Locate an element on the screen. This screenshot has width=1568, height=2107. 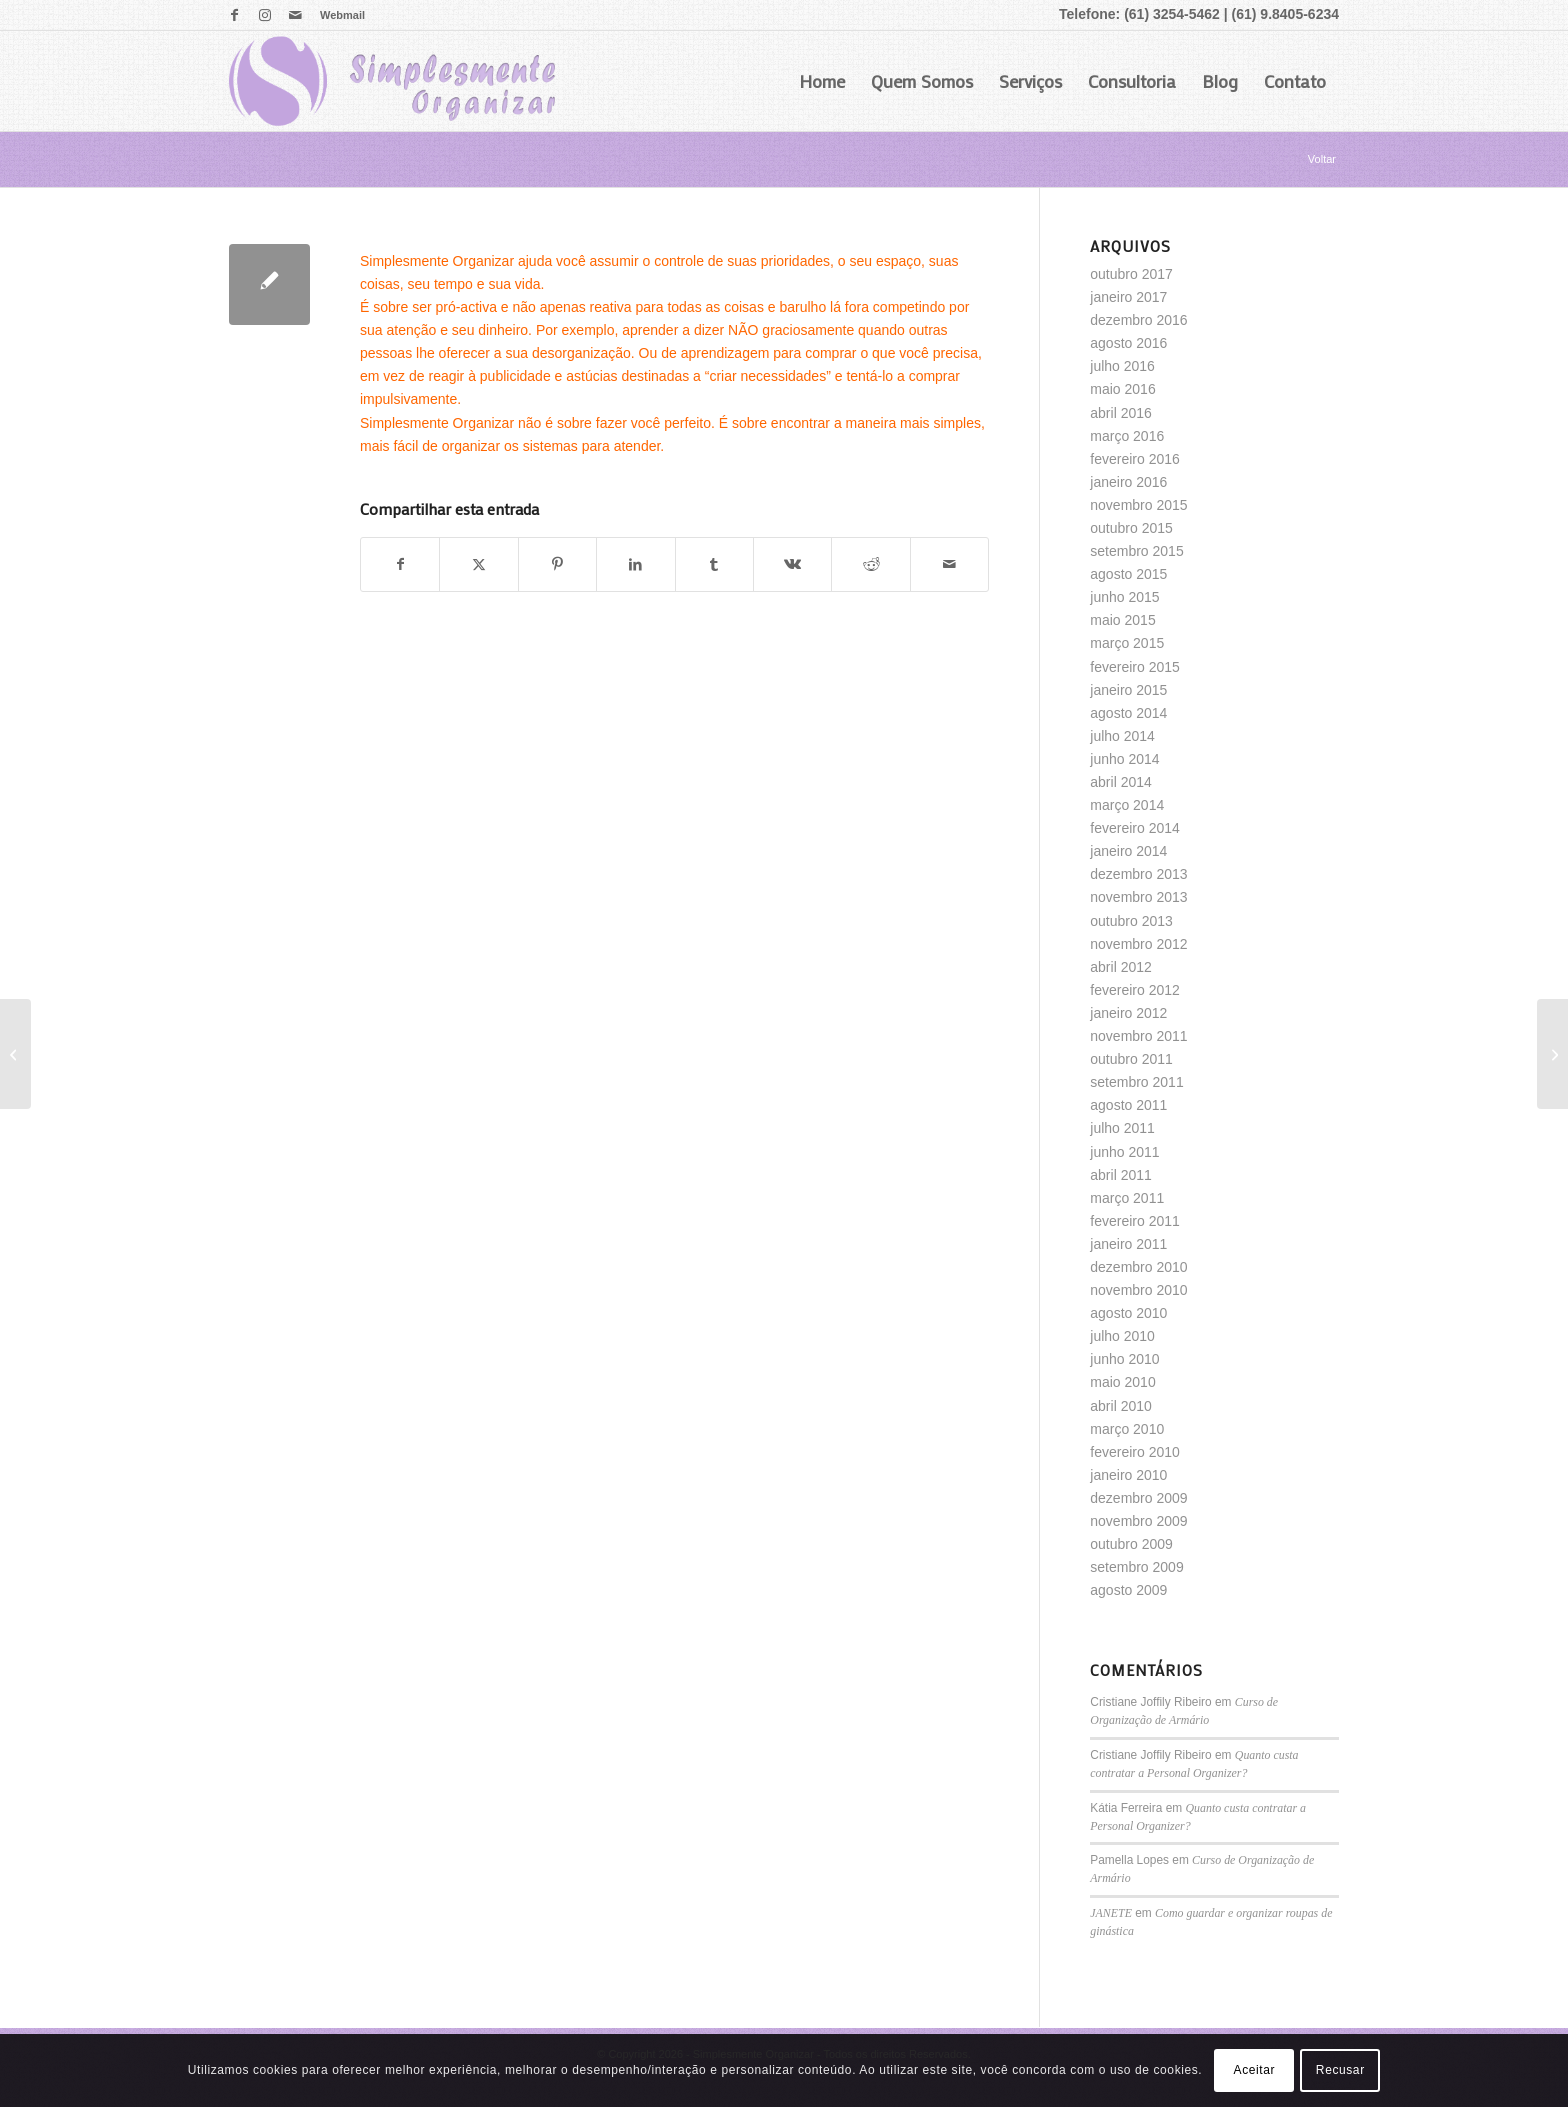
julho 2016 is located at coordinates (1122, 366).